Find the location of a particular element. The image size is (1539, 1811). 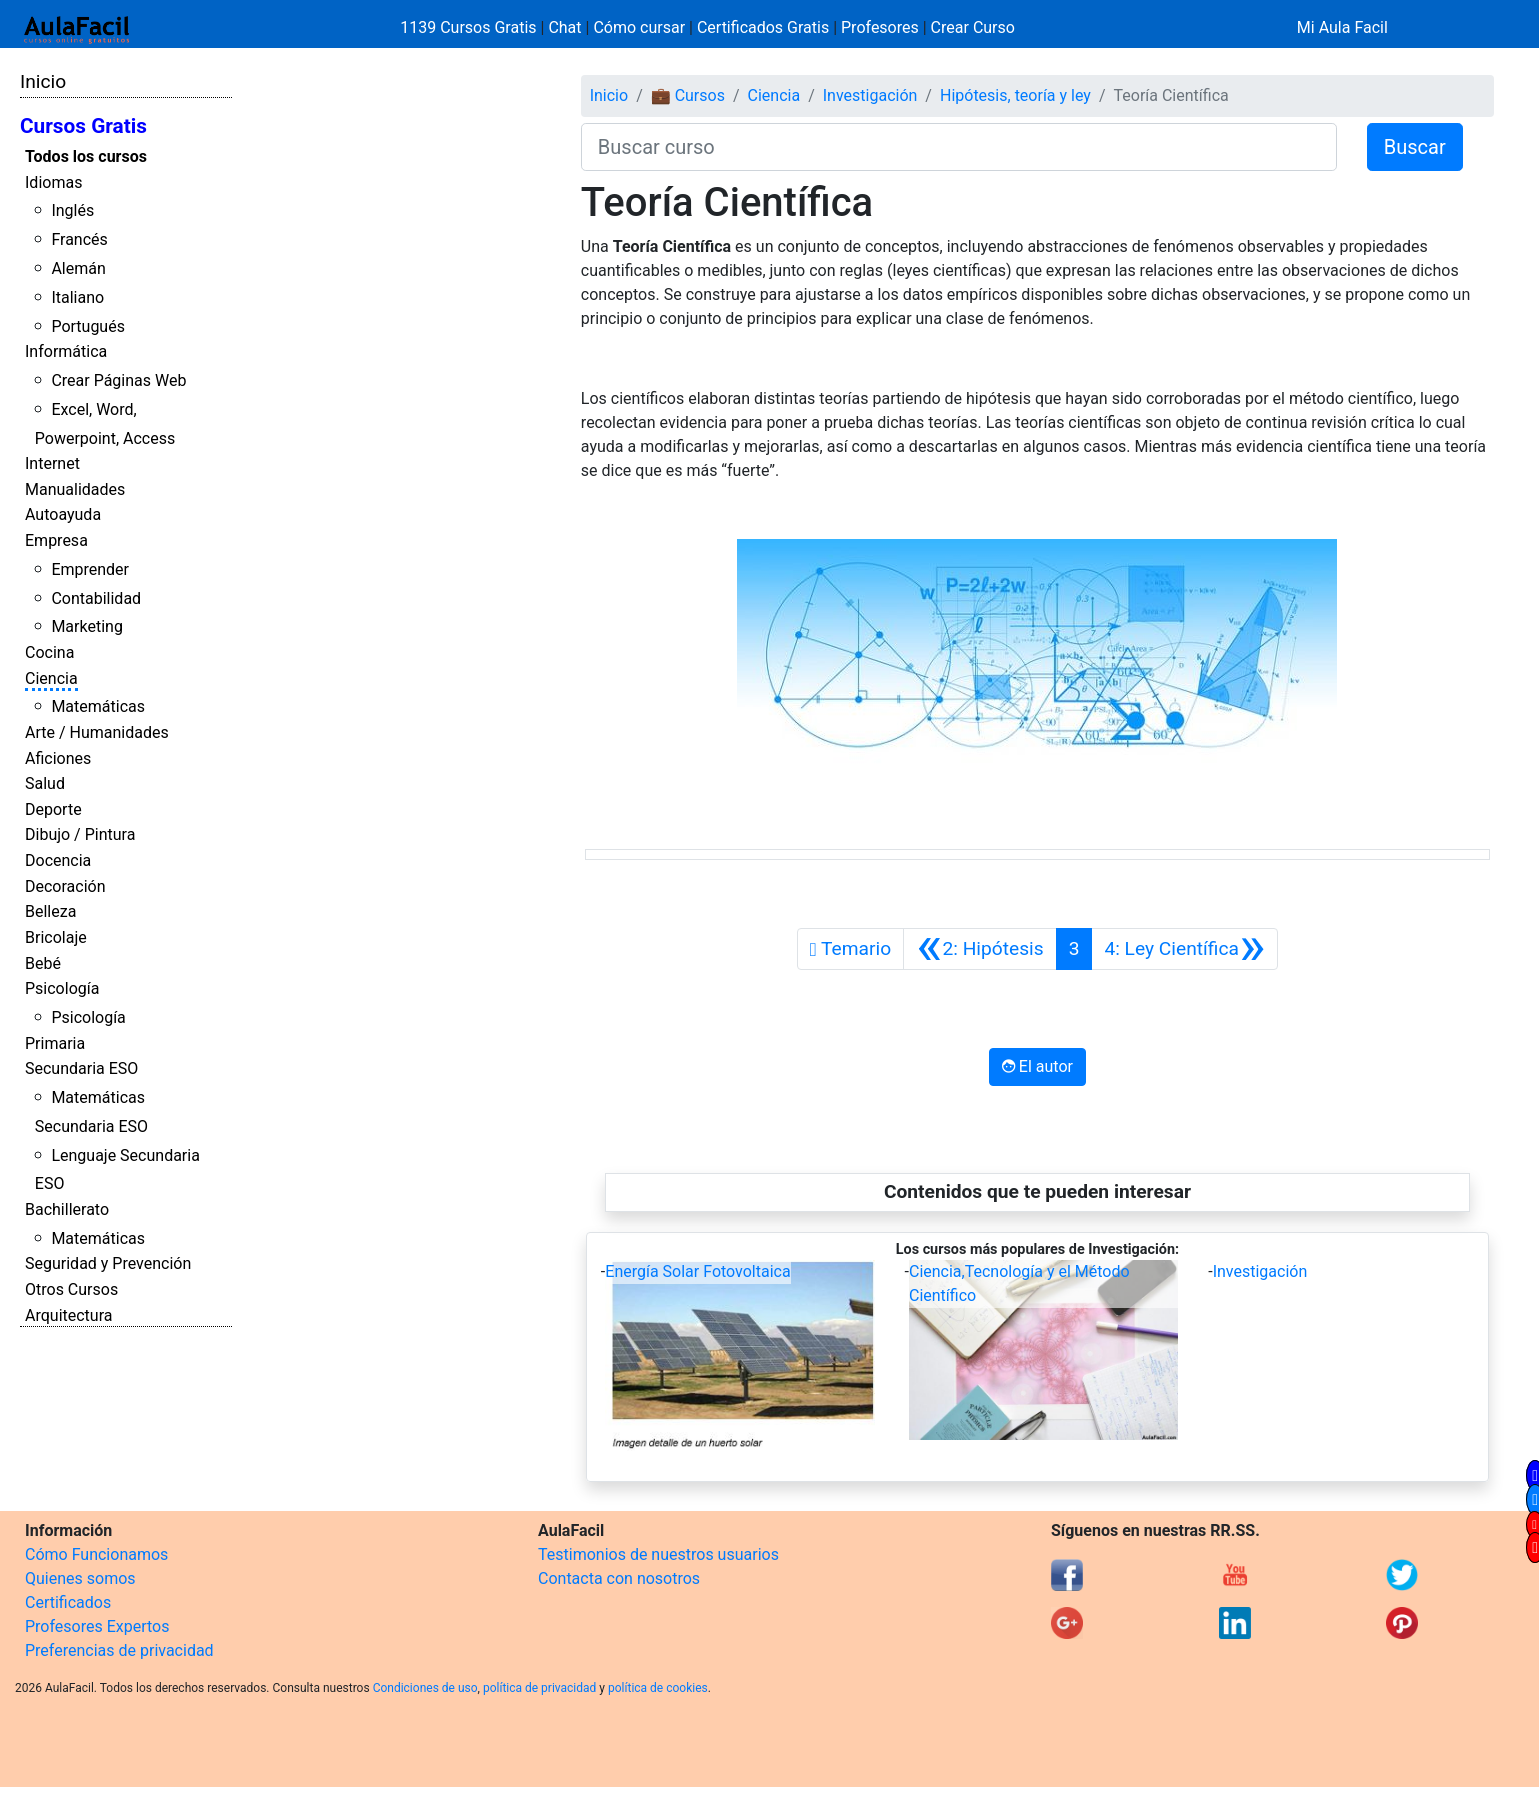

Marketing is located at coordinates (86, 626).